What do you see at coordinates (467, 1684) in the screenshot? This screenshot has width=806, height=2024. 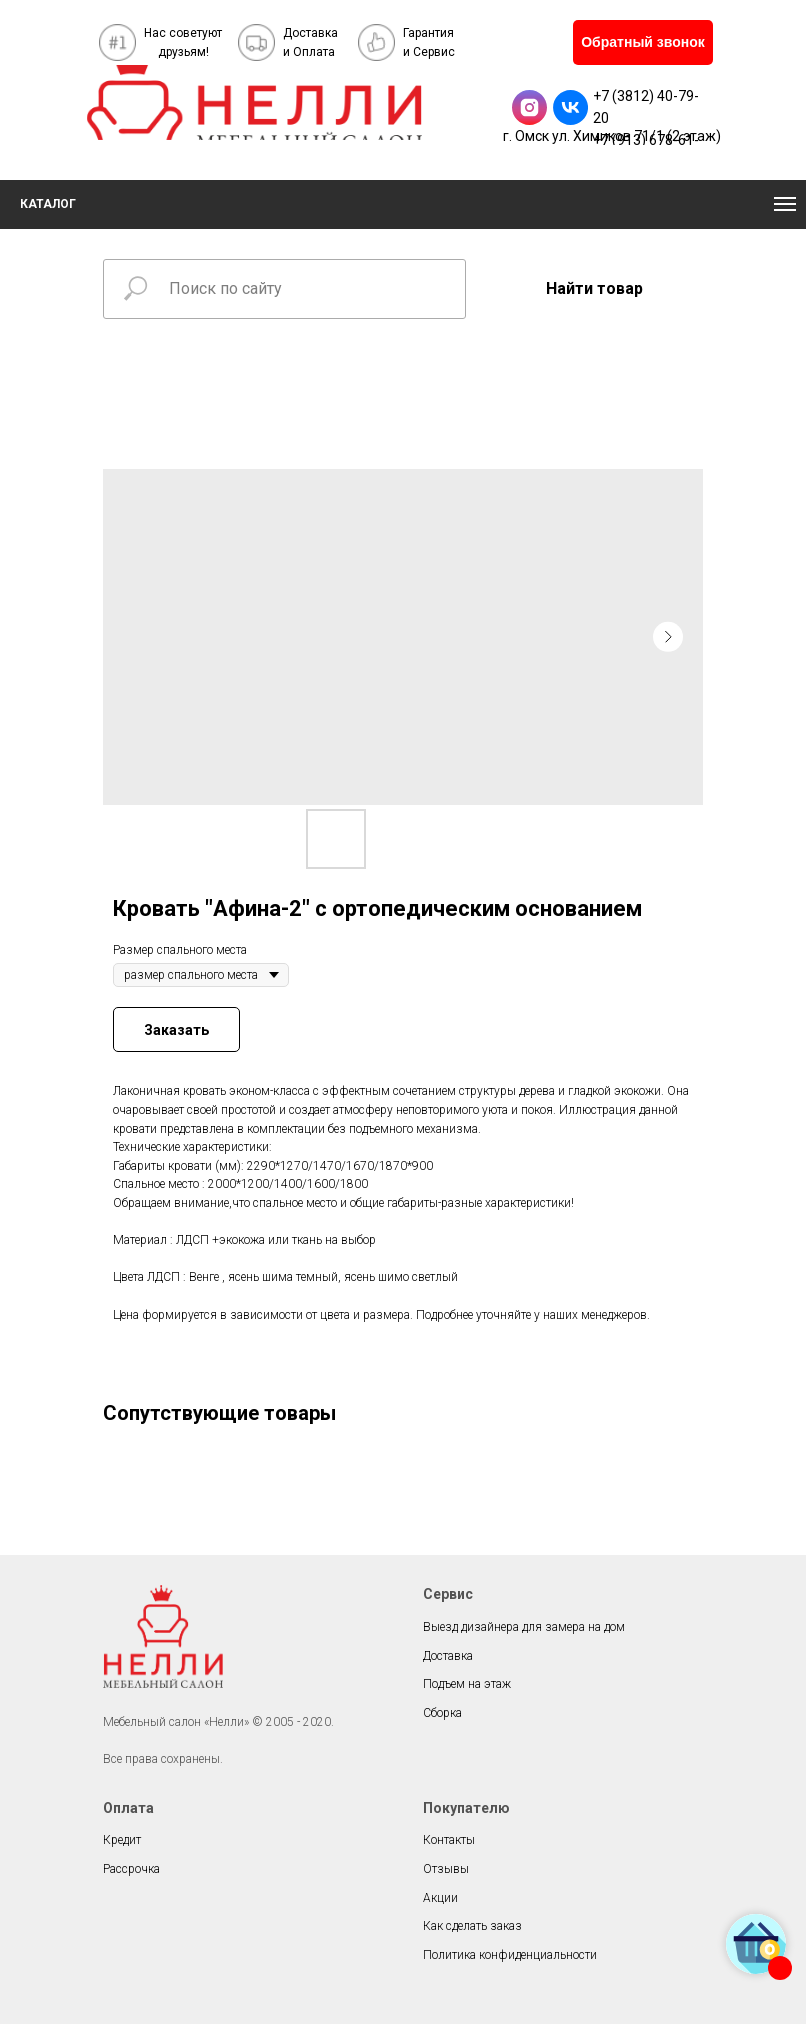 I see `Подъем на этаж` at bounding box center [467, 1684].